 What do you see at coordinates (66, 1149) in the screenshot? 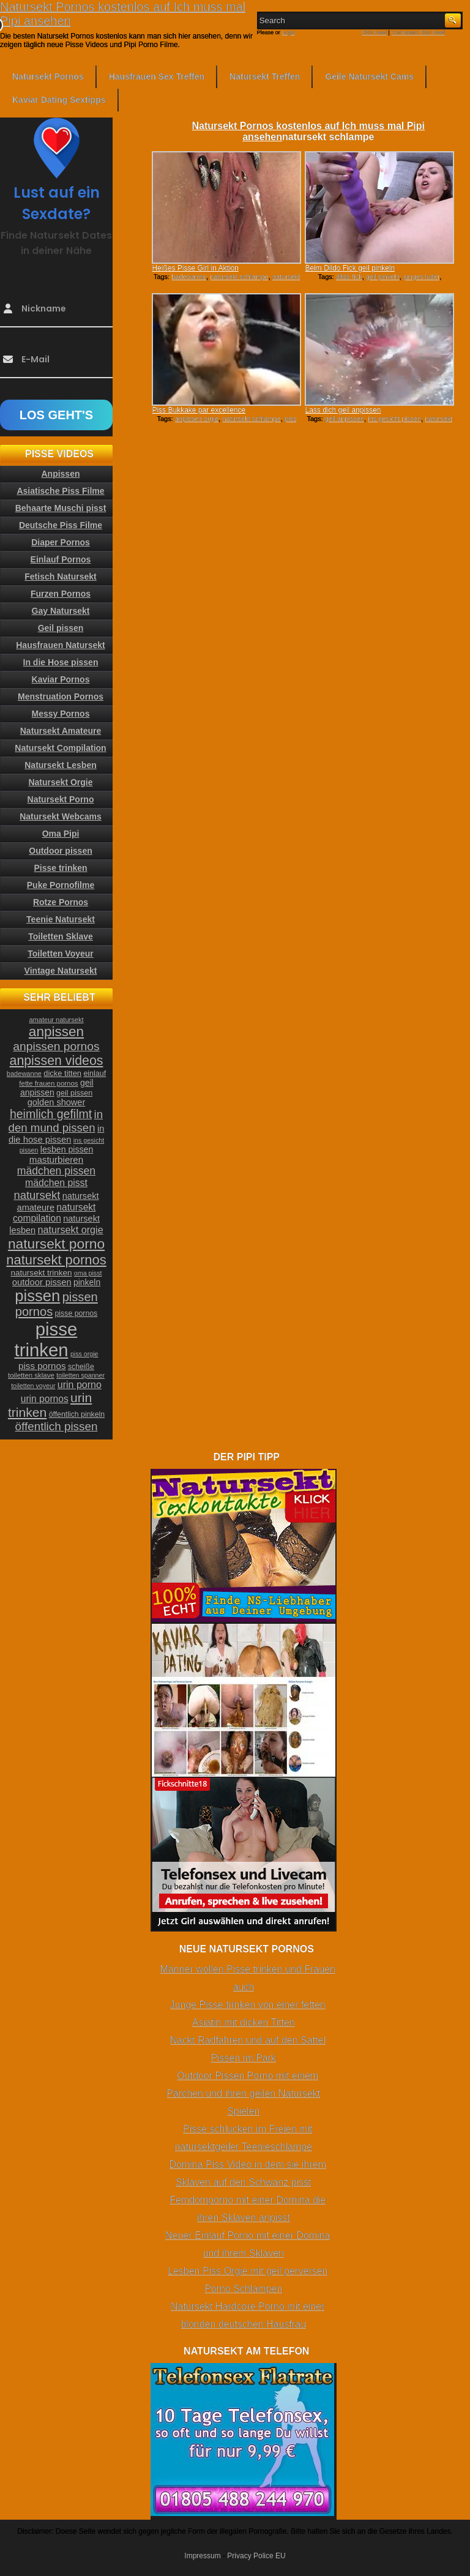
I see `lesben pissen [lesben pissen (30 Einträge)]` at bounding box center [66, 1149].